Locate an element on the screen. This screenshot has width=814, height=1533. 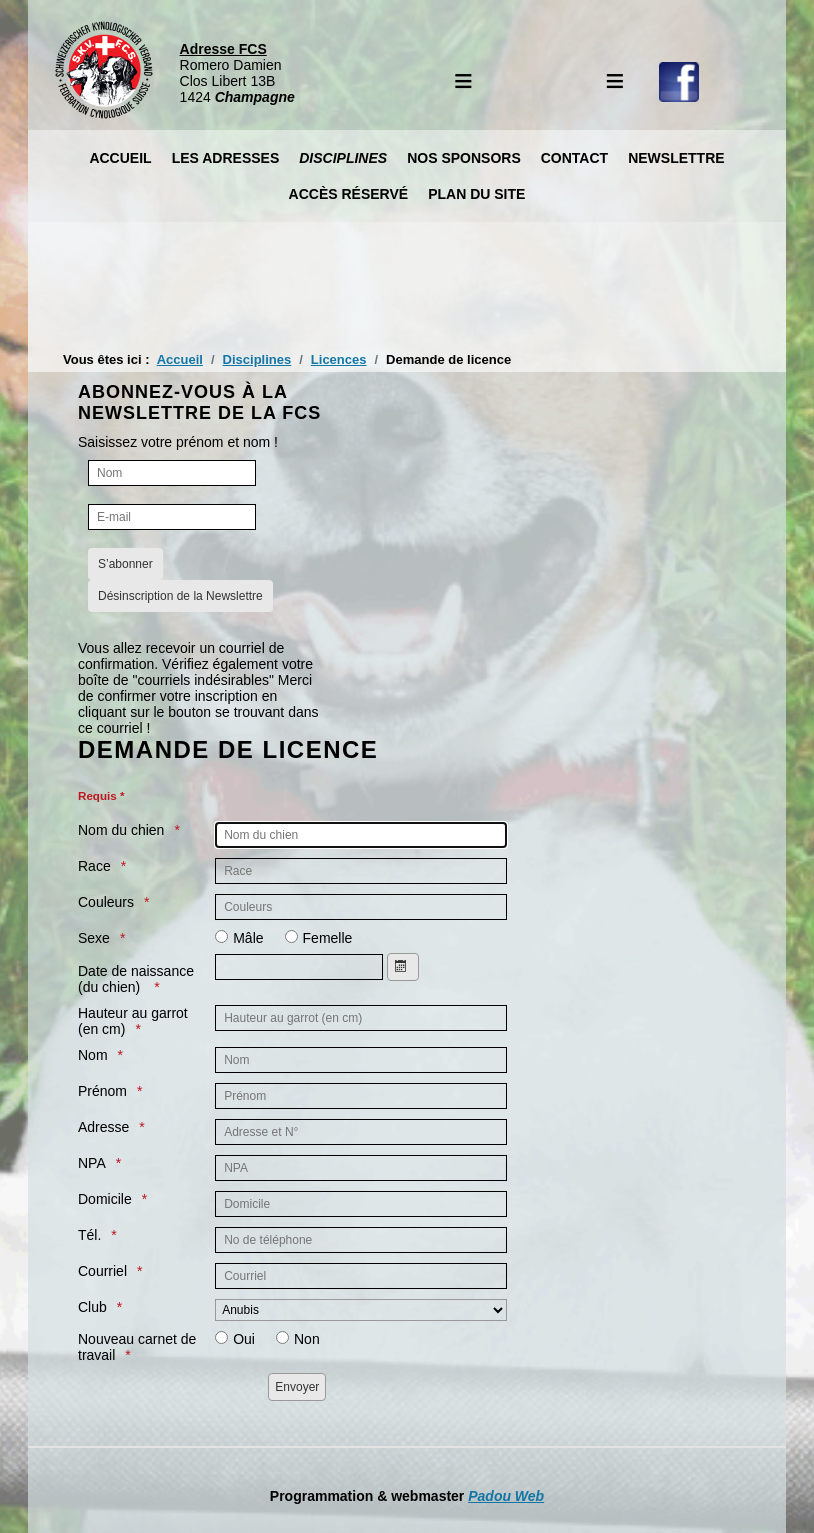
Plan du site is located at coordinates (476, 194).